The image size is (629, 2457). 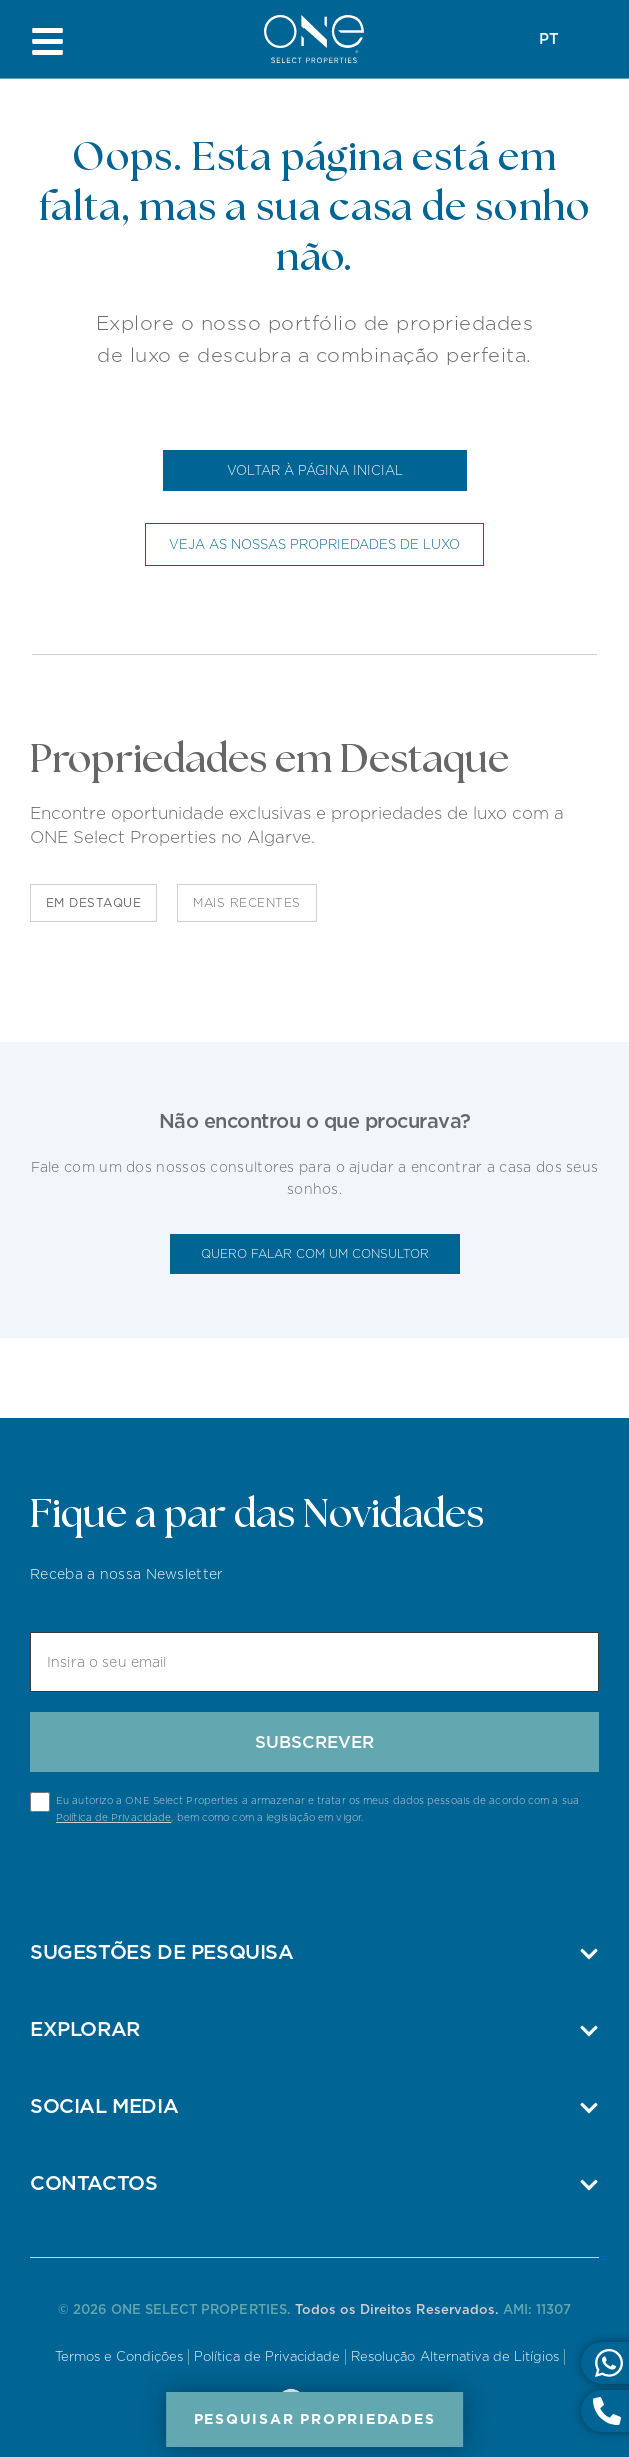 I want to click on Explorar, so click(x=85, y=2029).